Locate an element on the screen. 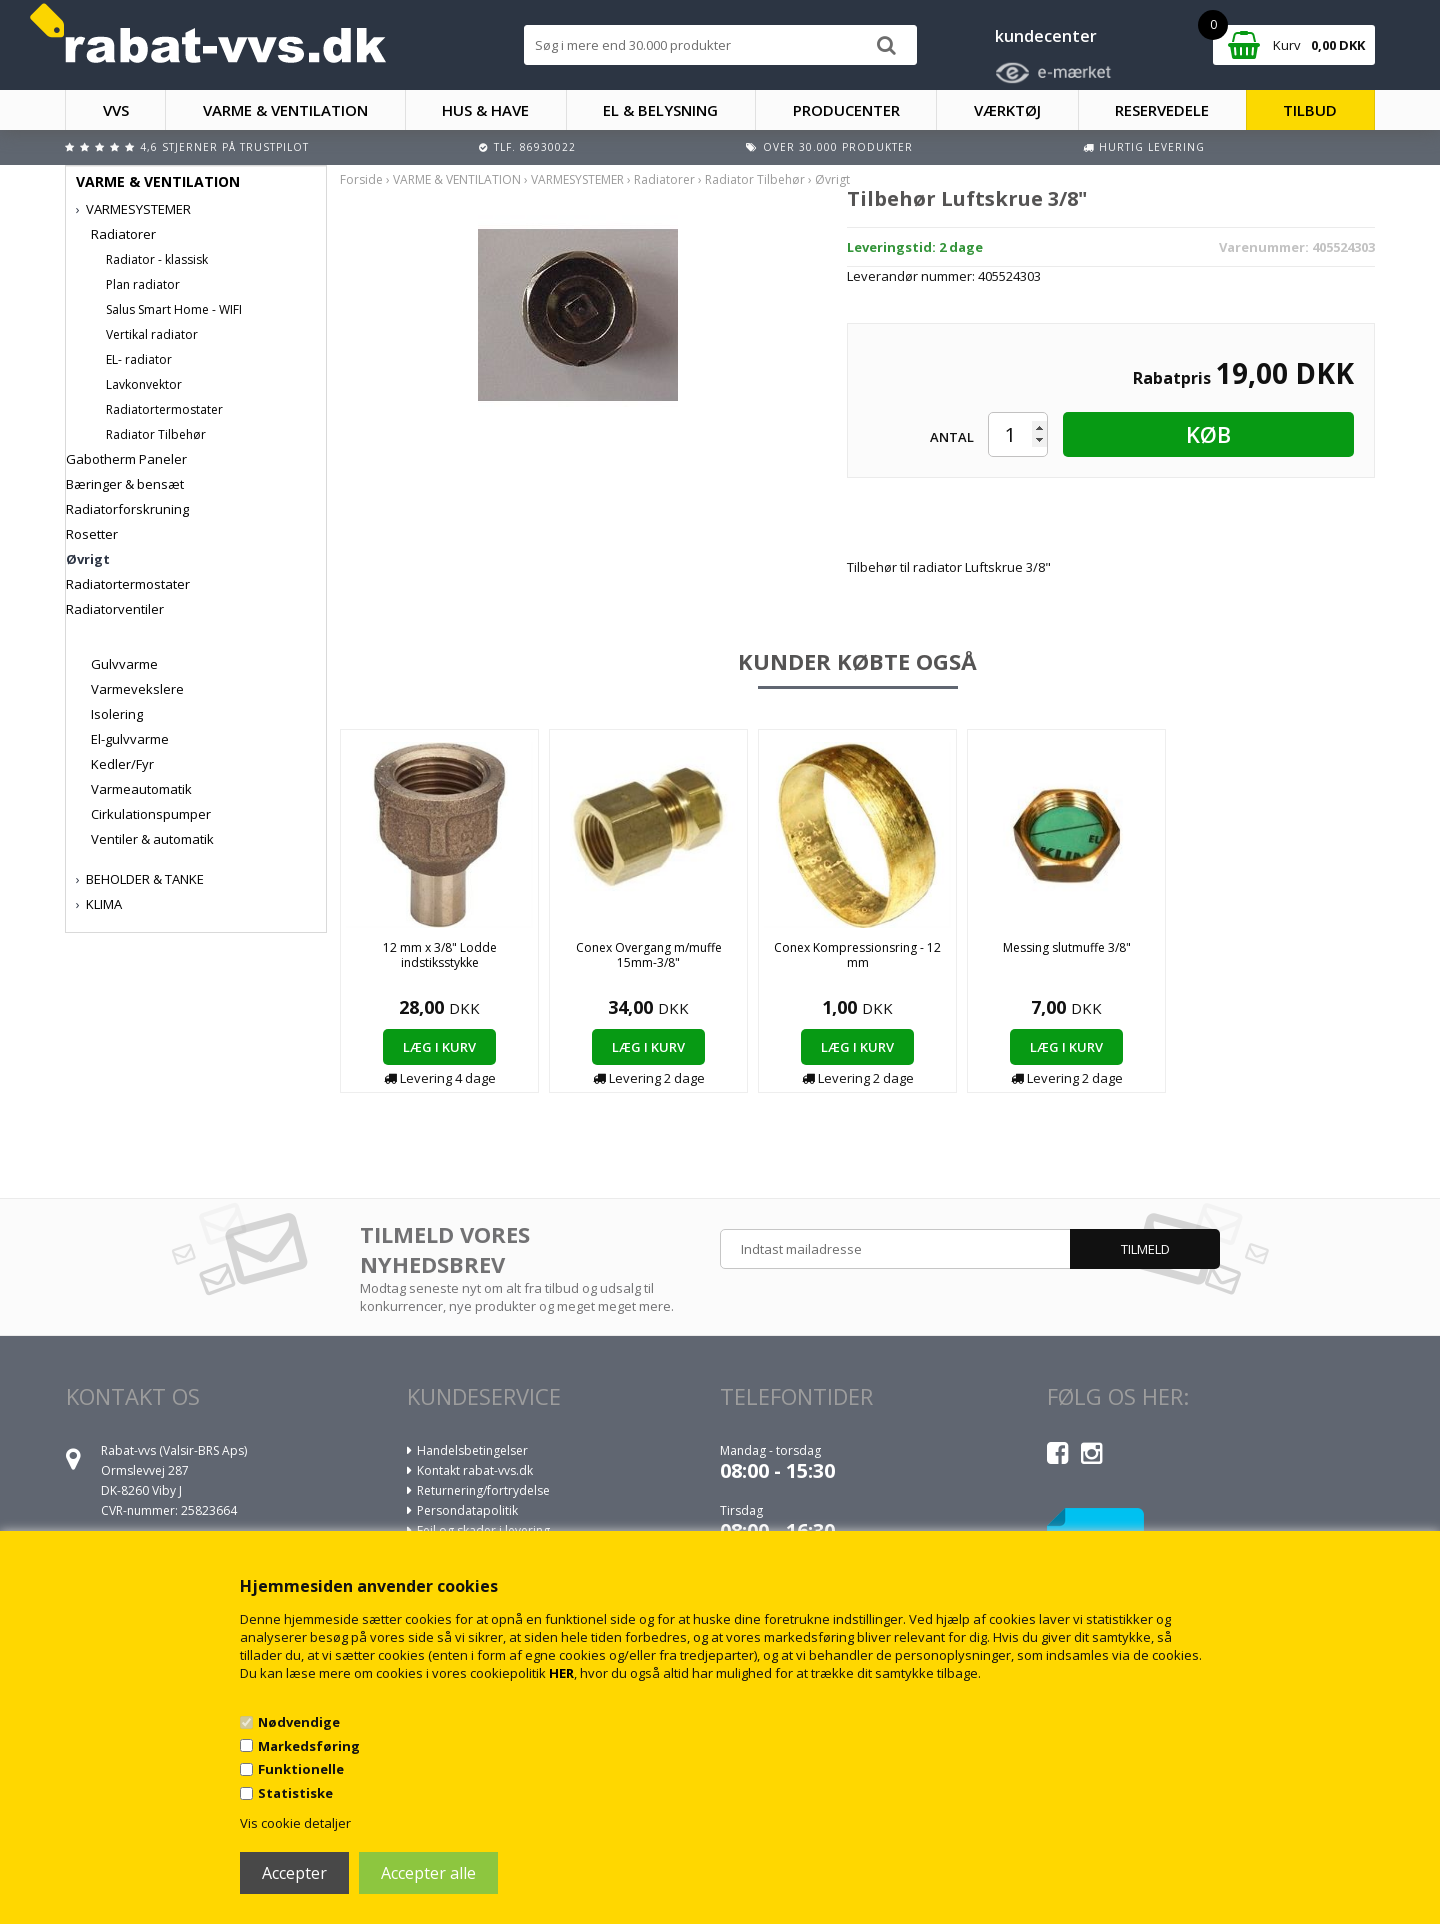  kundecenter is located at coordinates (1046, 36).